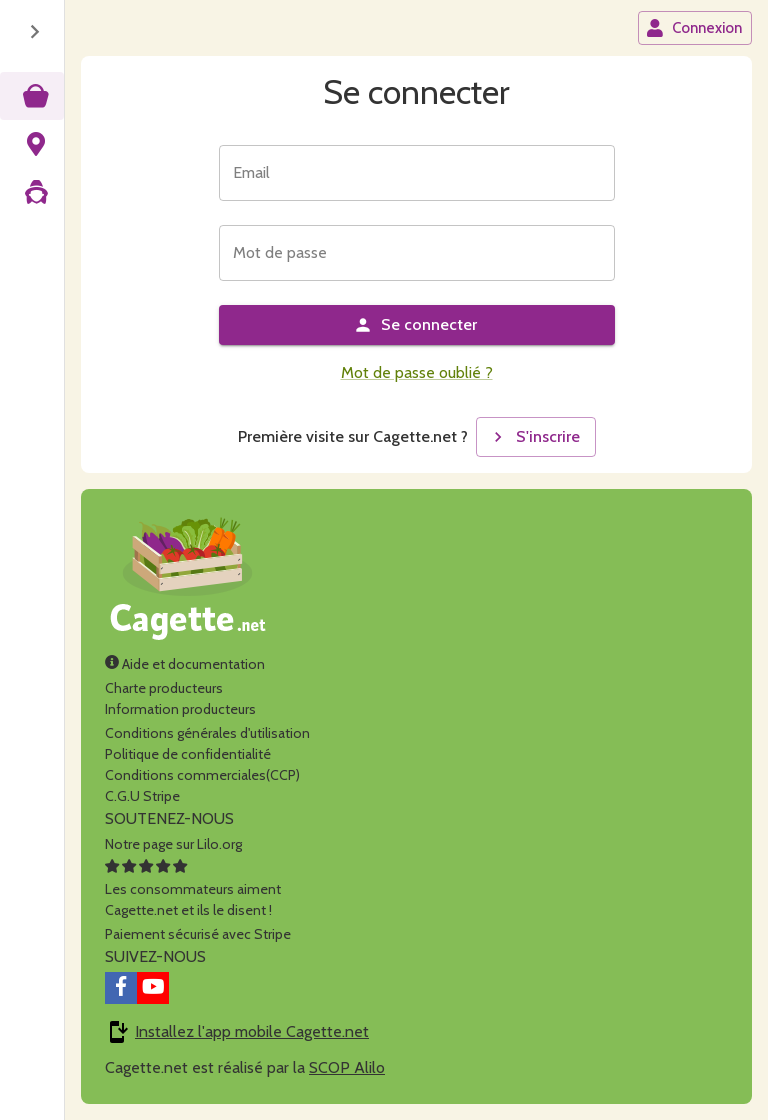  I want to click on S'inscrire, so click(534, 437).